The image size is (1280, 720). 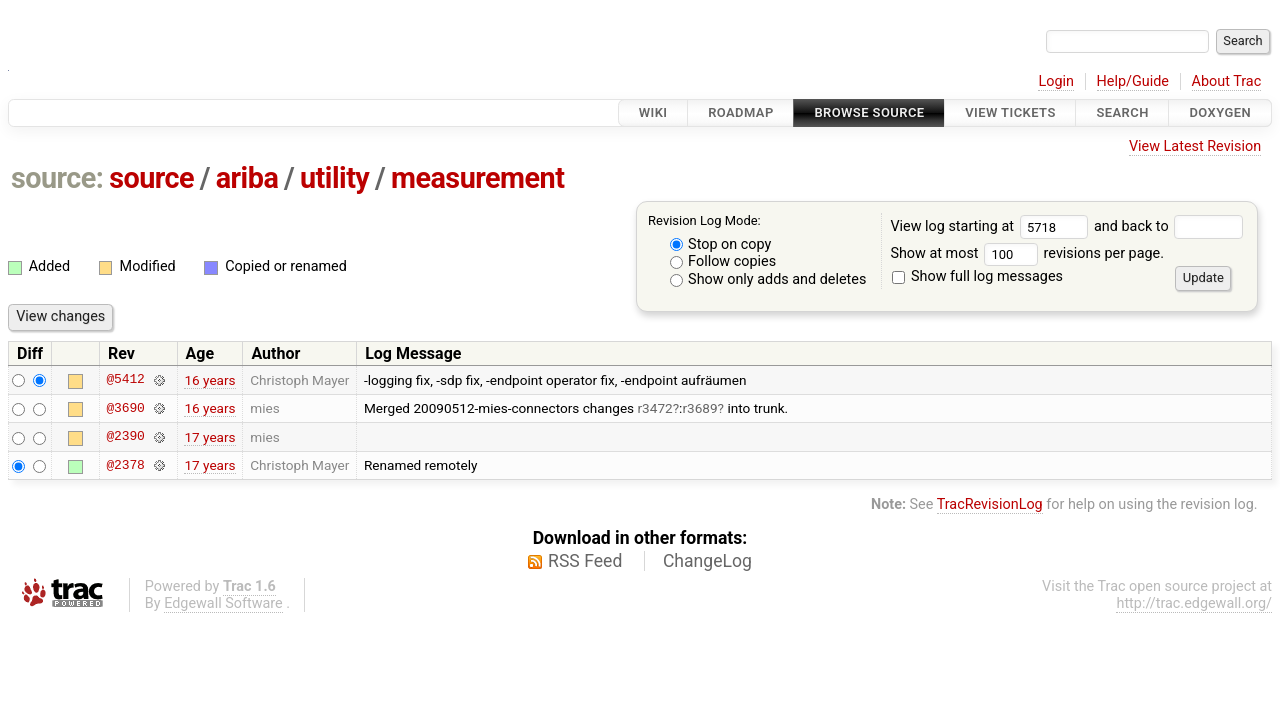 I want to click on ariba, so click(x=247, y=178).